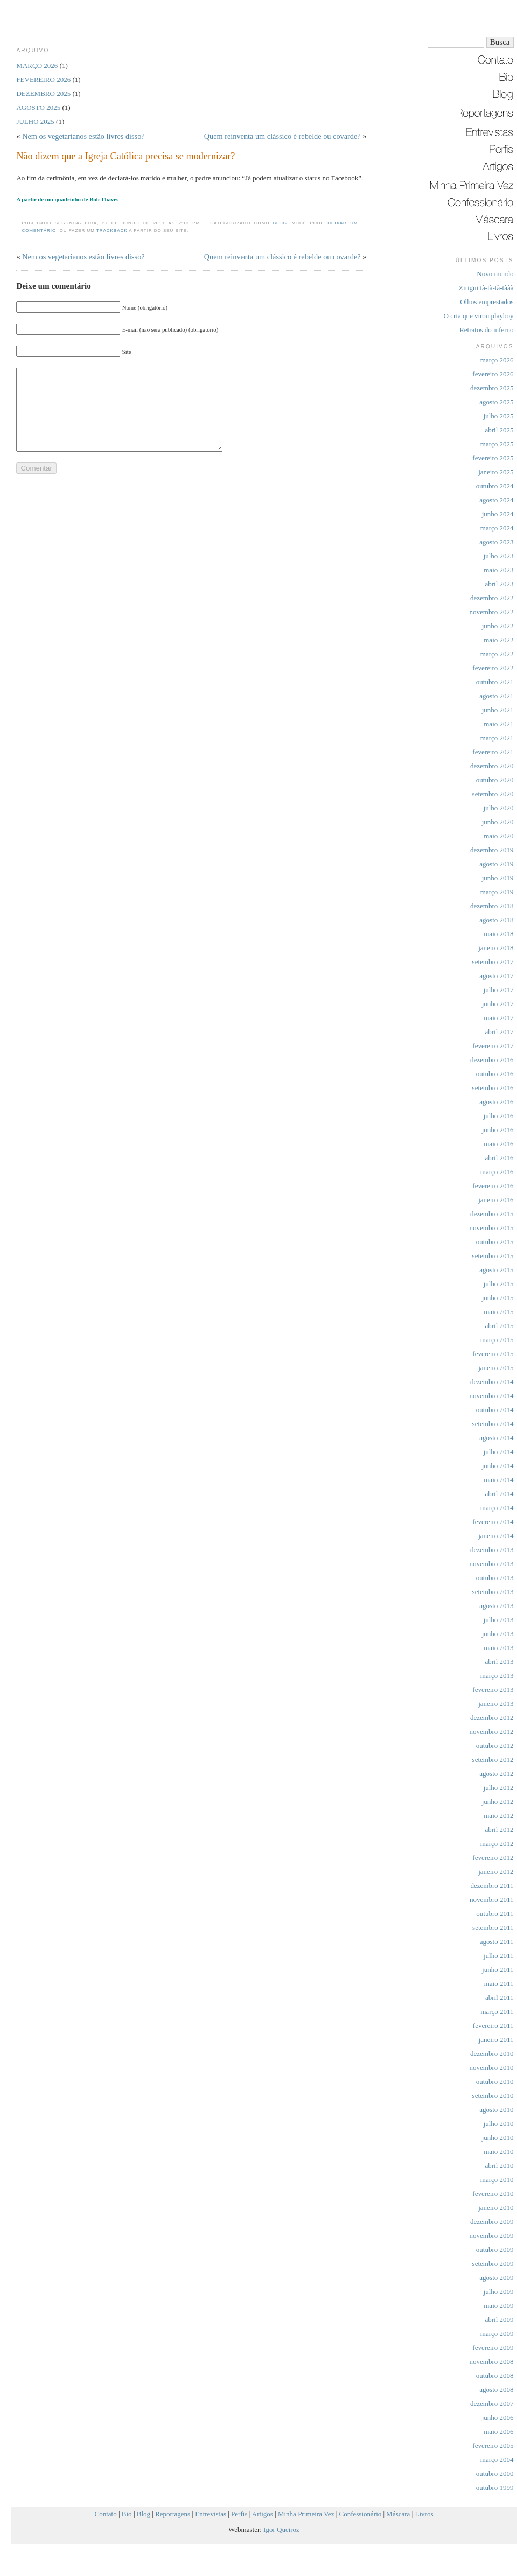 The height and width of the screenshot is (2576, 517). What do you see at coordinates (492, 1060) in the screenshot?
I see `dezembro 2016` at bounding box center [492, 1060].